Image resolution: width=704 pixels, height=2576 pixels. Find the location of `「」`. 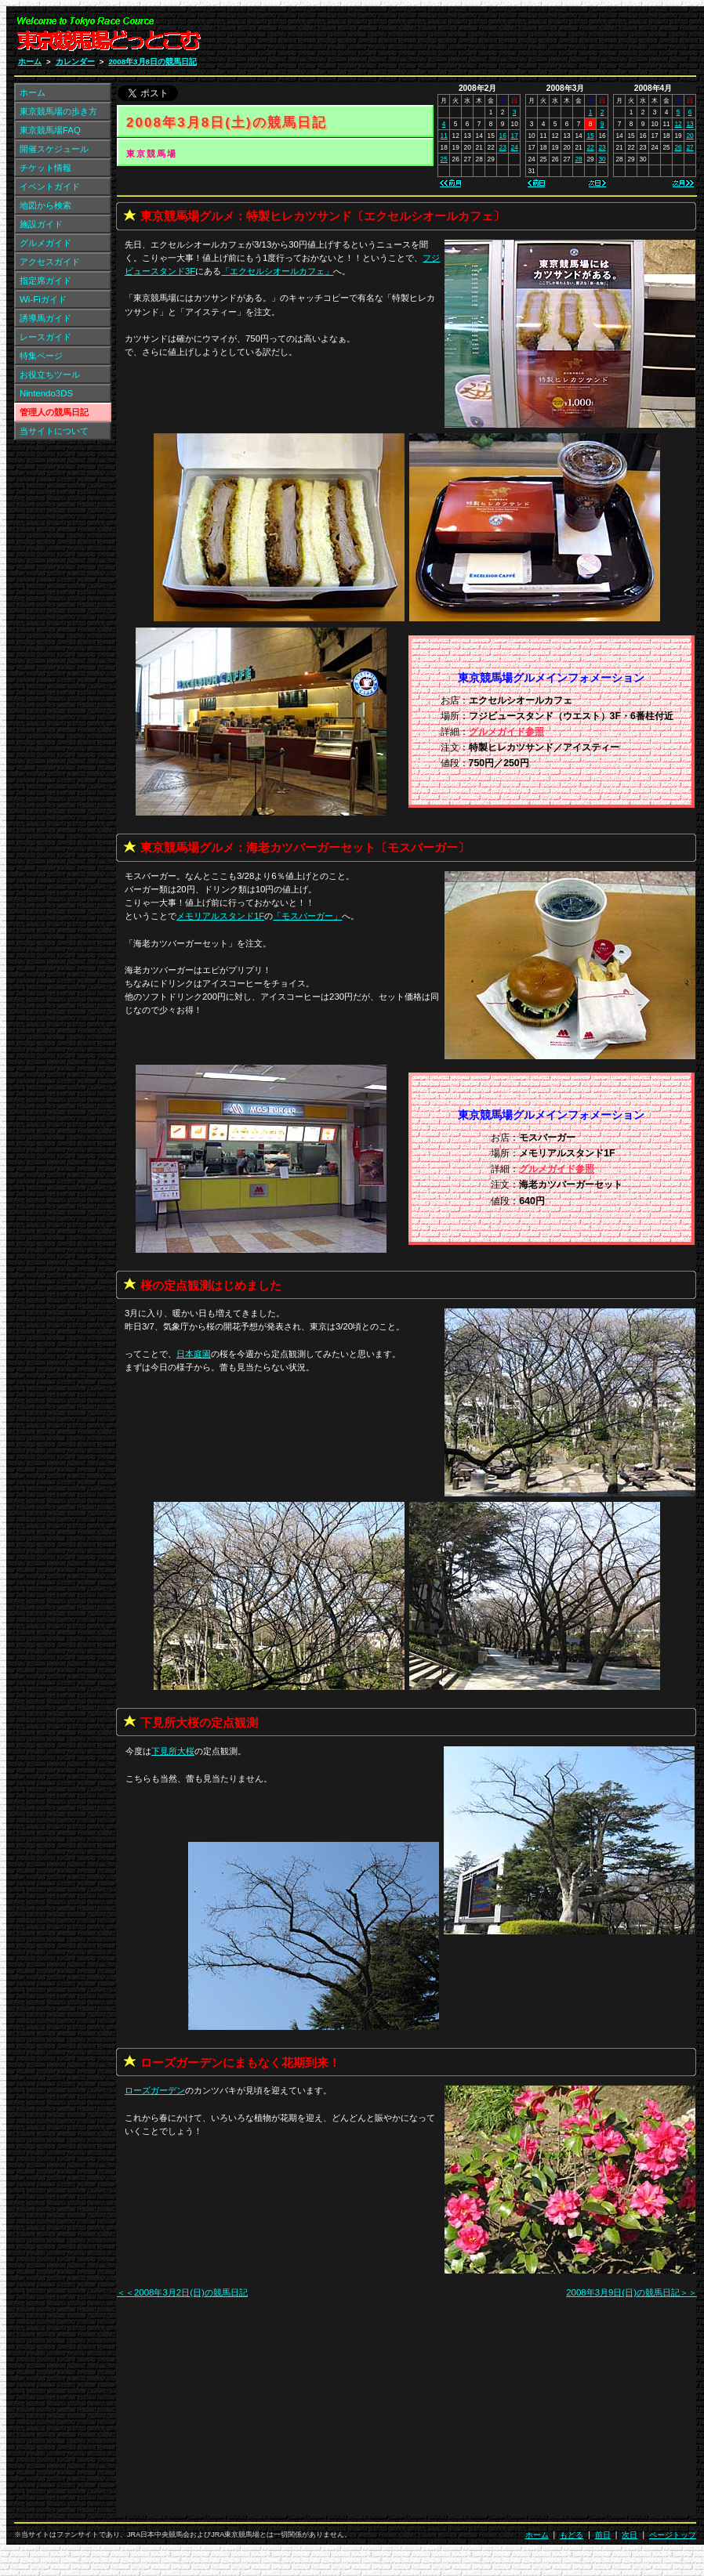

「」 is located at coordinates (277, 271).